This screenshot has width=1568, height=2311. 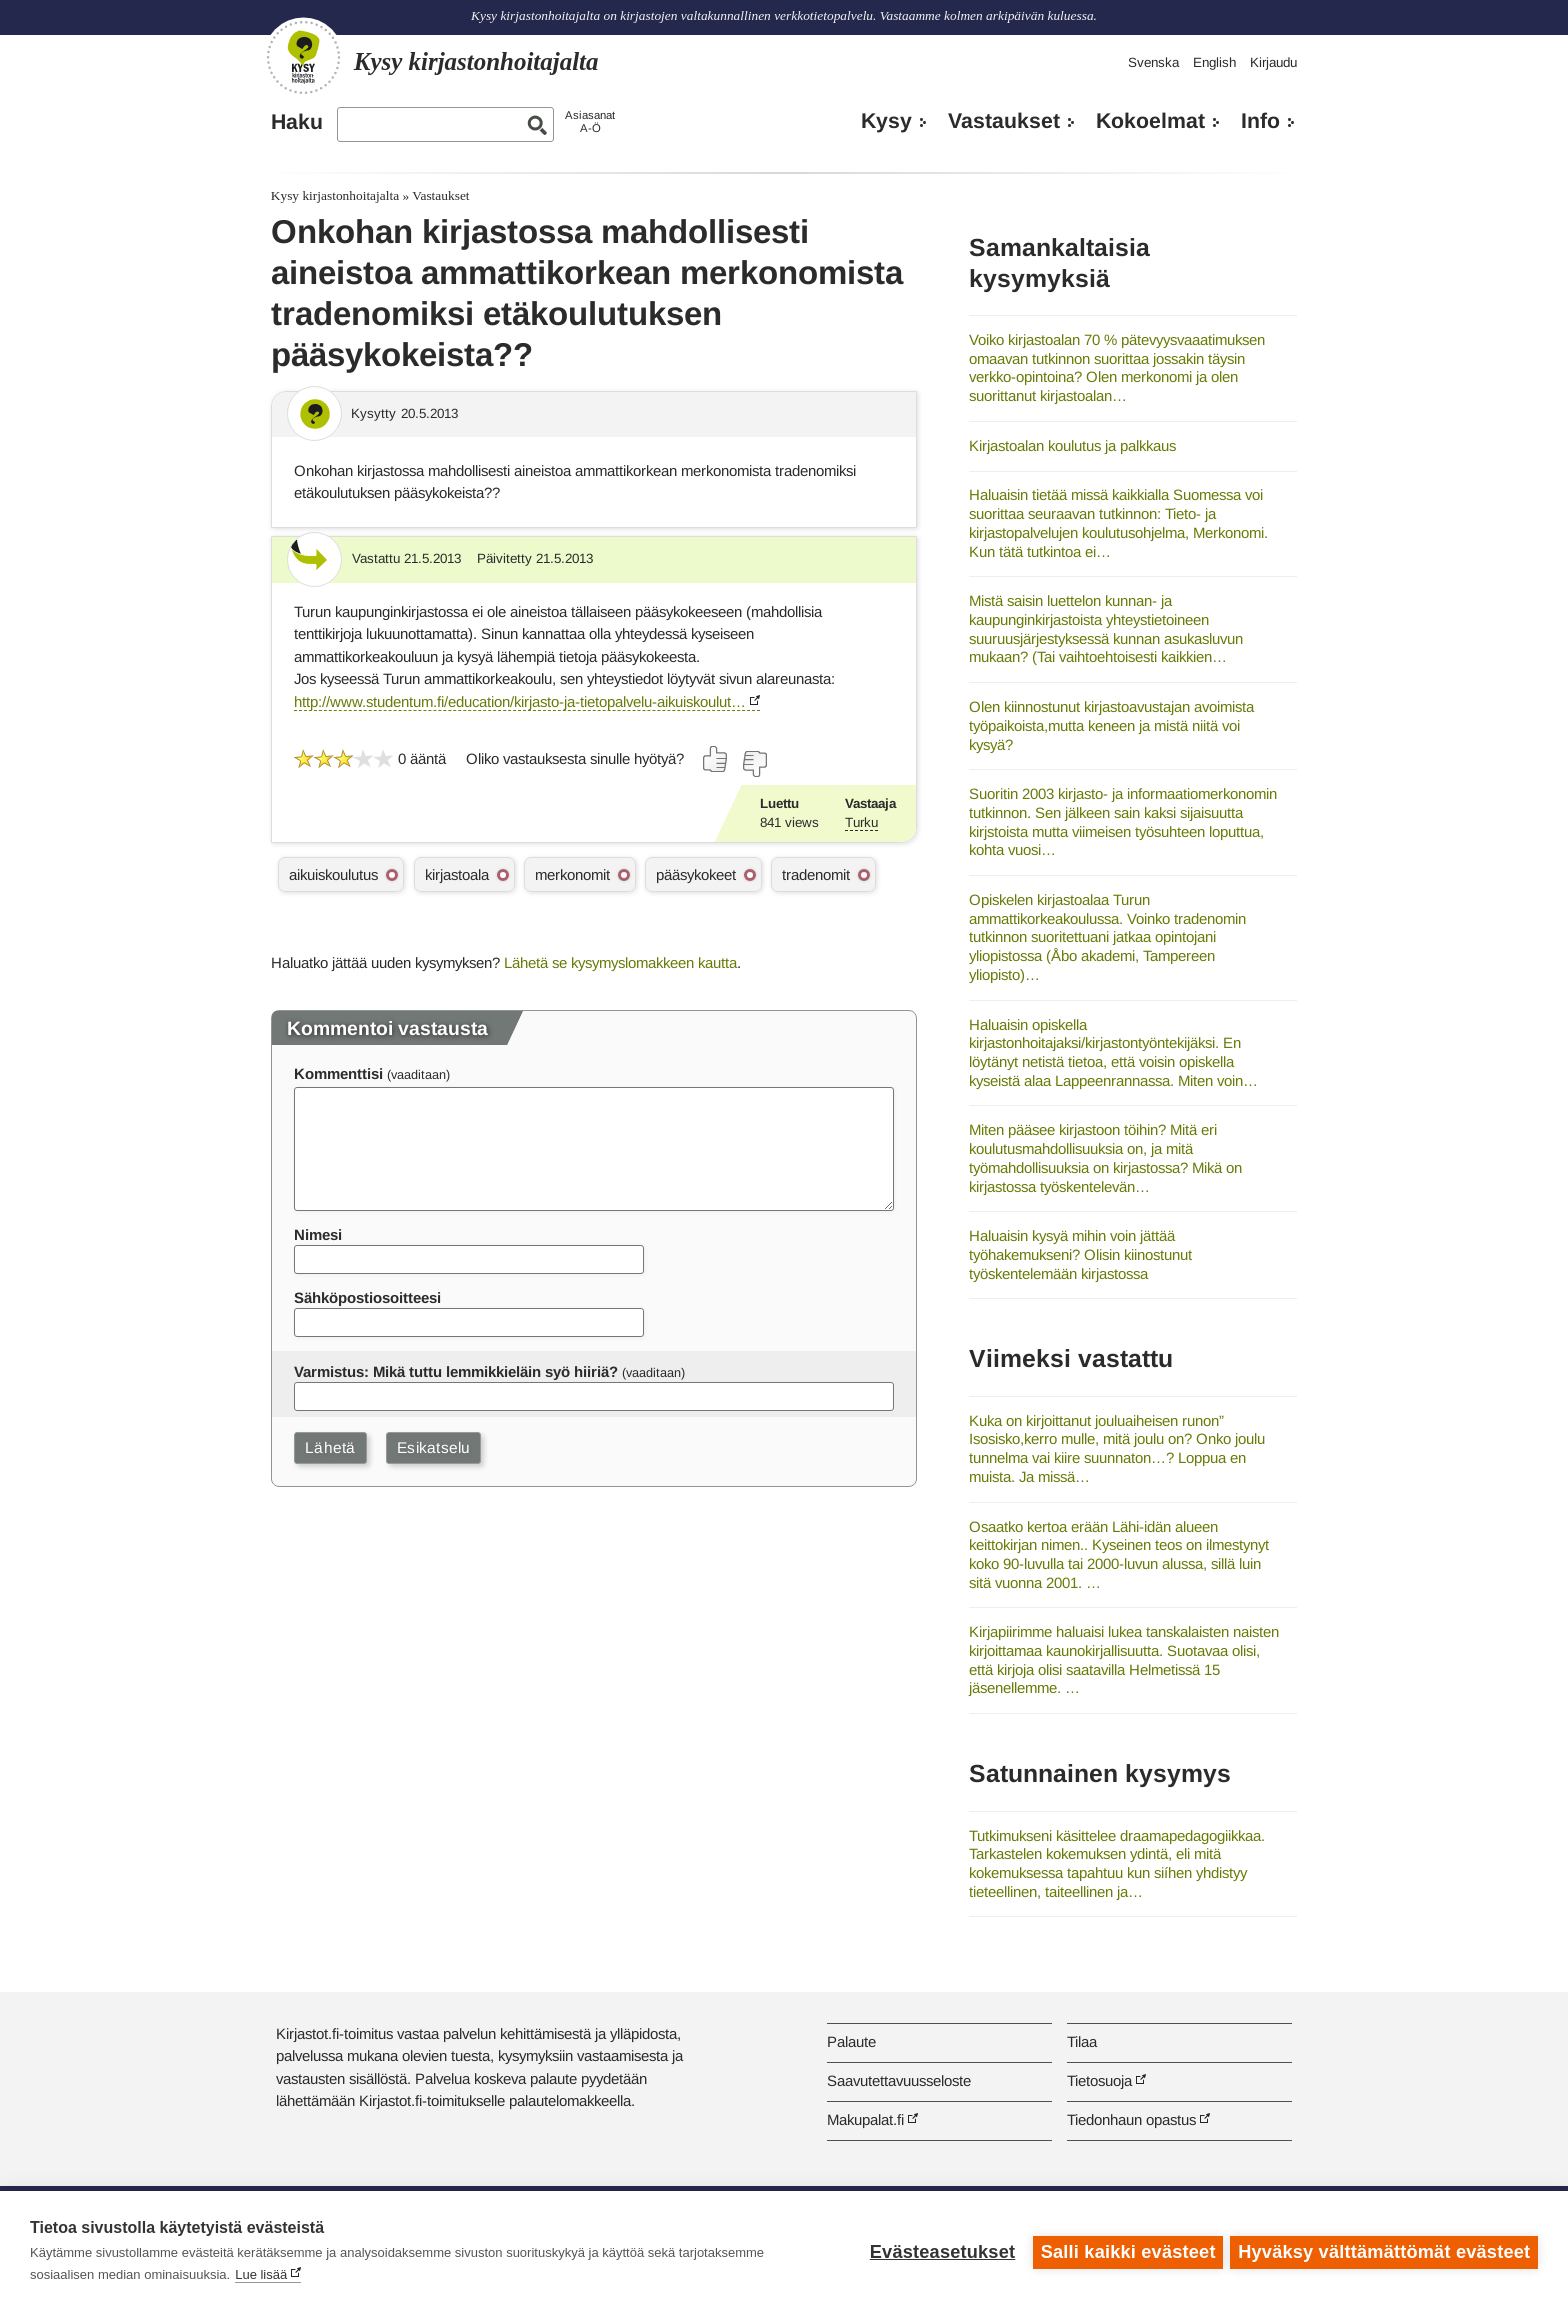 What do you see at coordinates (865, 2119) in the screenshot?
I see `Makupalat.fi` at bounding box center [865, 2119].